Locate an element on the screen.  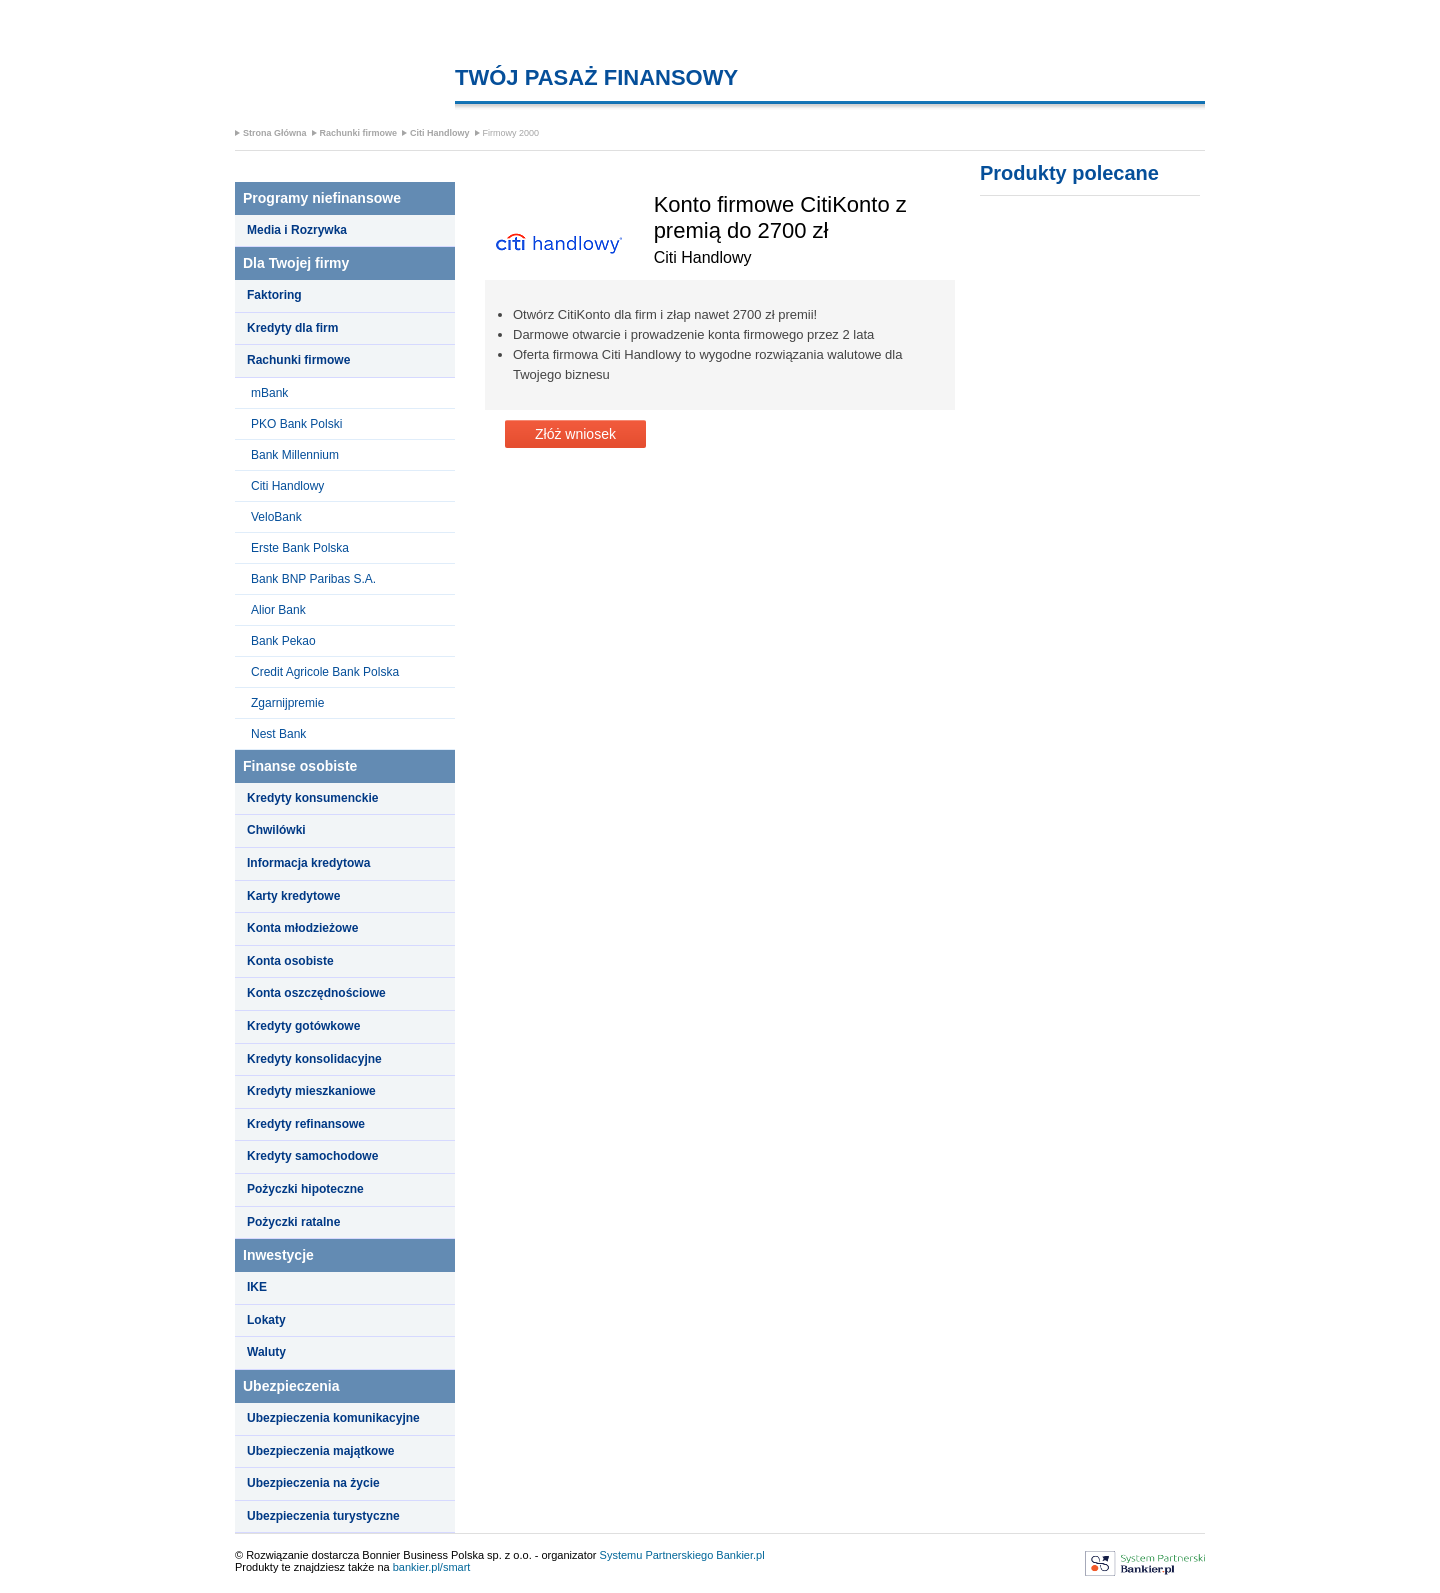
Kredyty dla firm is located at coordinates (292, 328).